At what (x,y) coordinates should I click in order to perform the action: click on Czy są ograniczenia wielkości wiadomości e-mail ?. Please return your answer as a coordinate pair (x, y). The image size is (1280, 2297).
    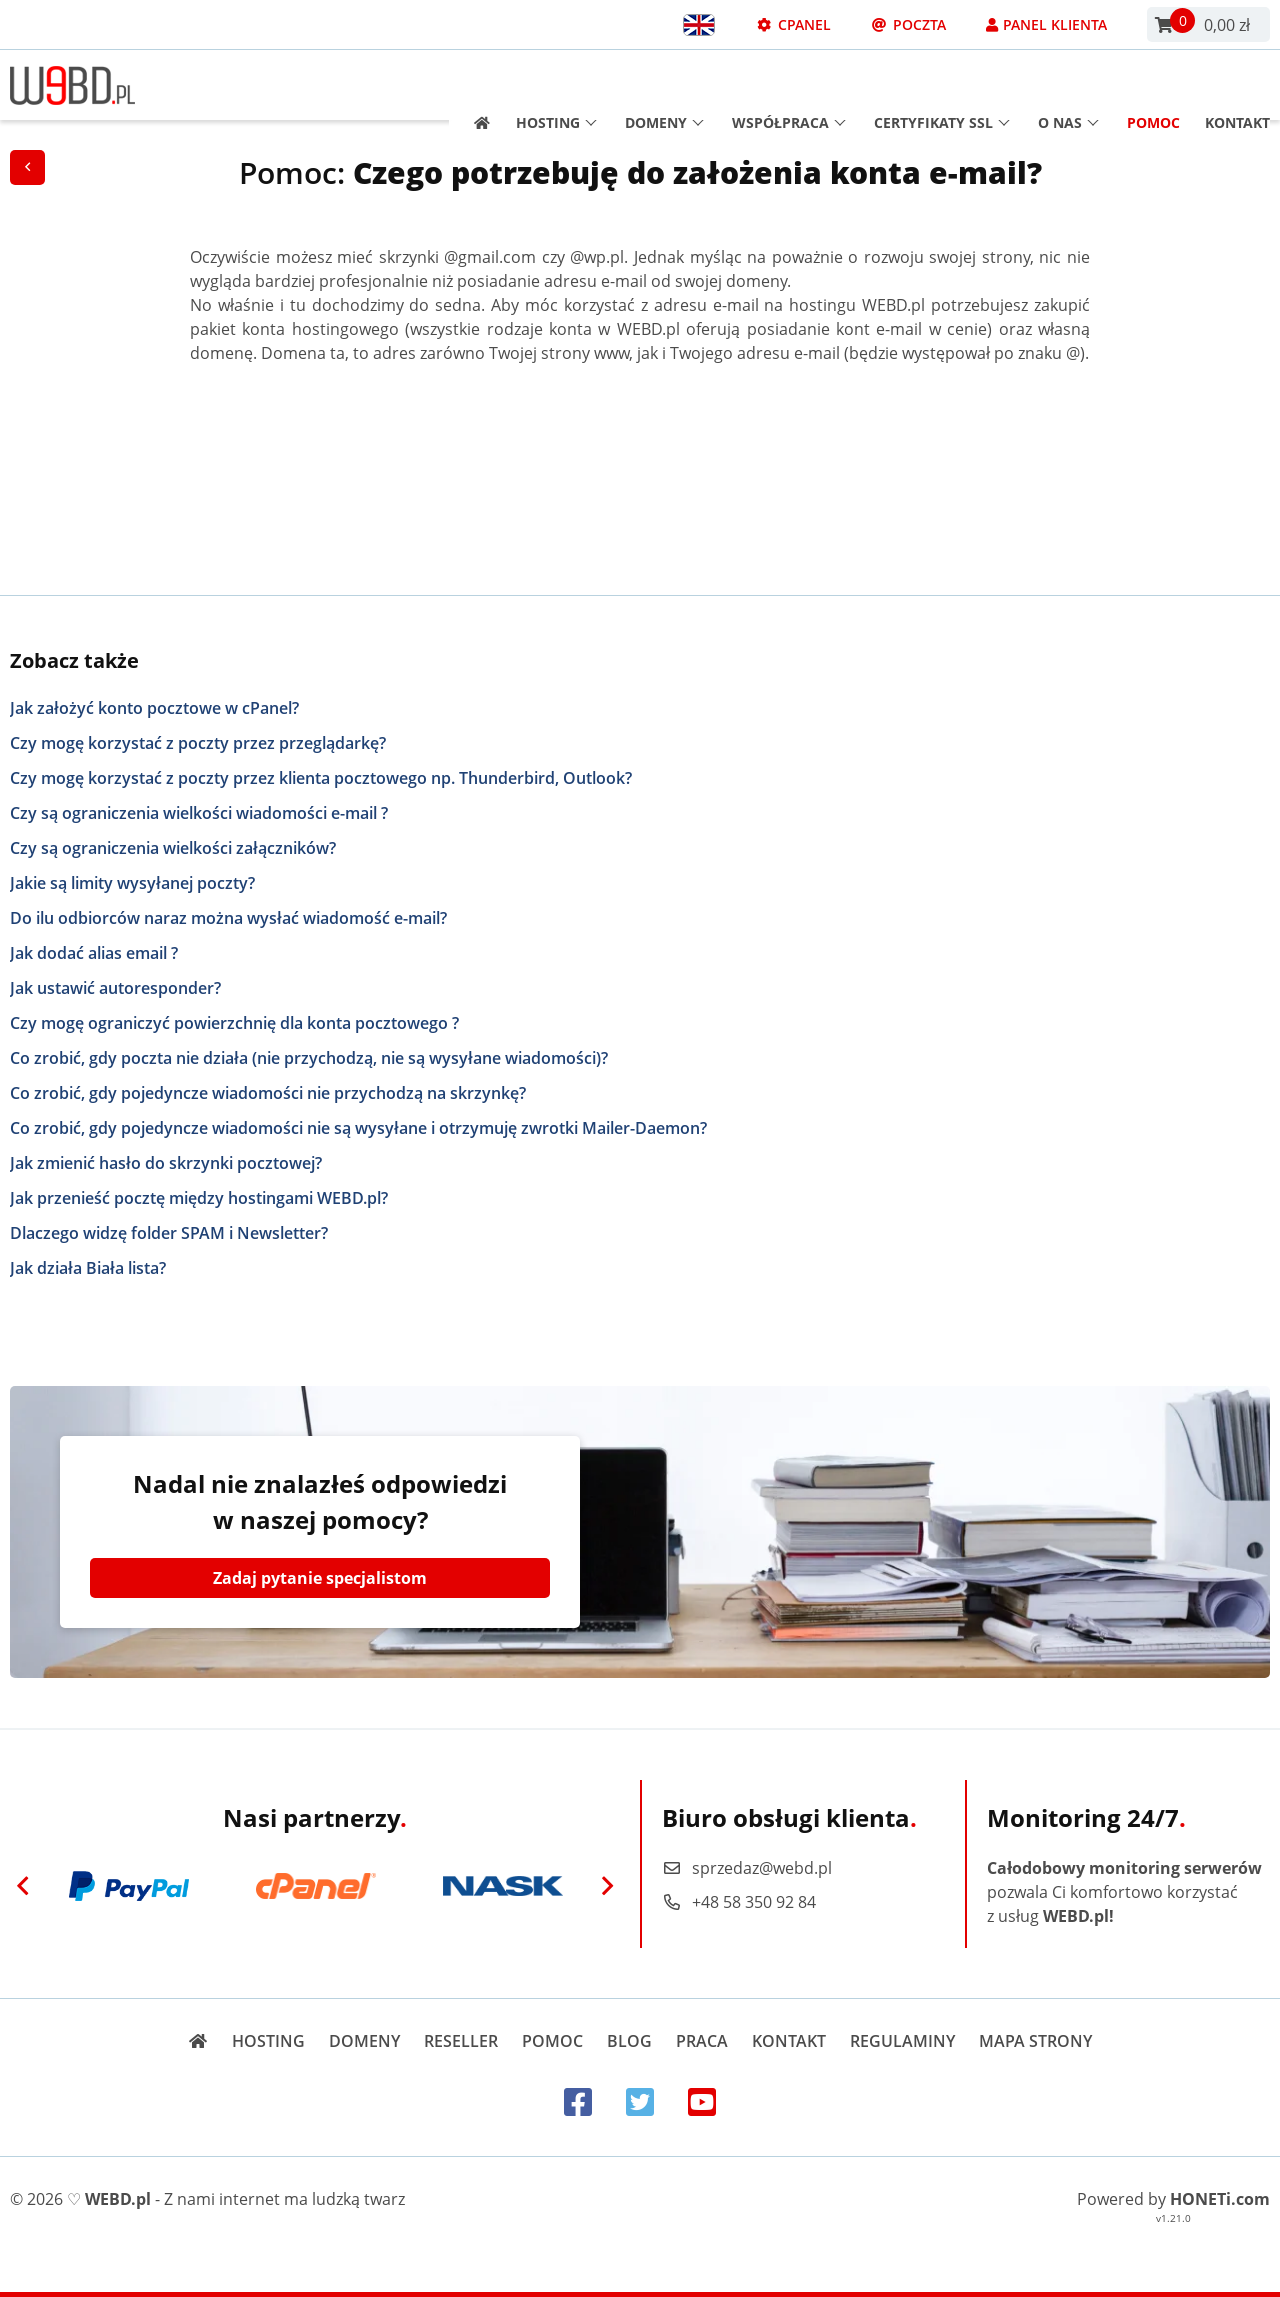
    Looking at the image, I should click on (199, 813).